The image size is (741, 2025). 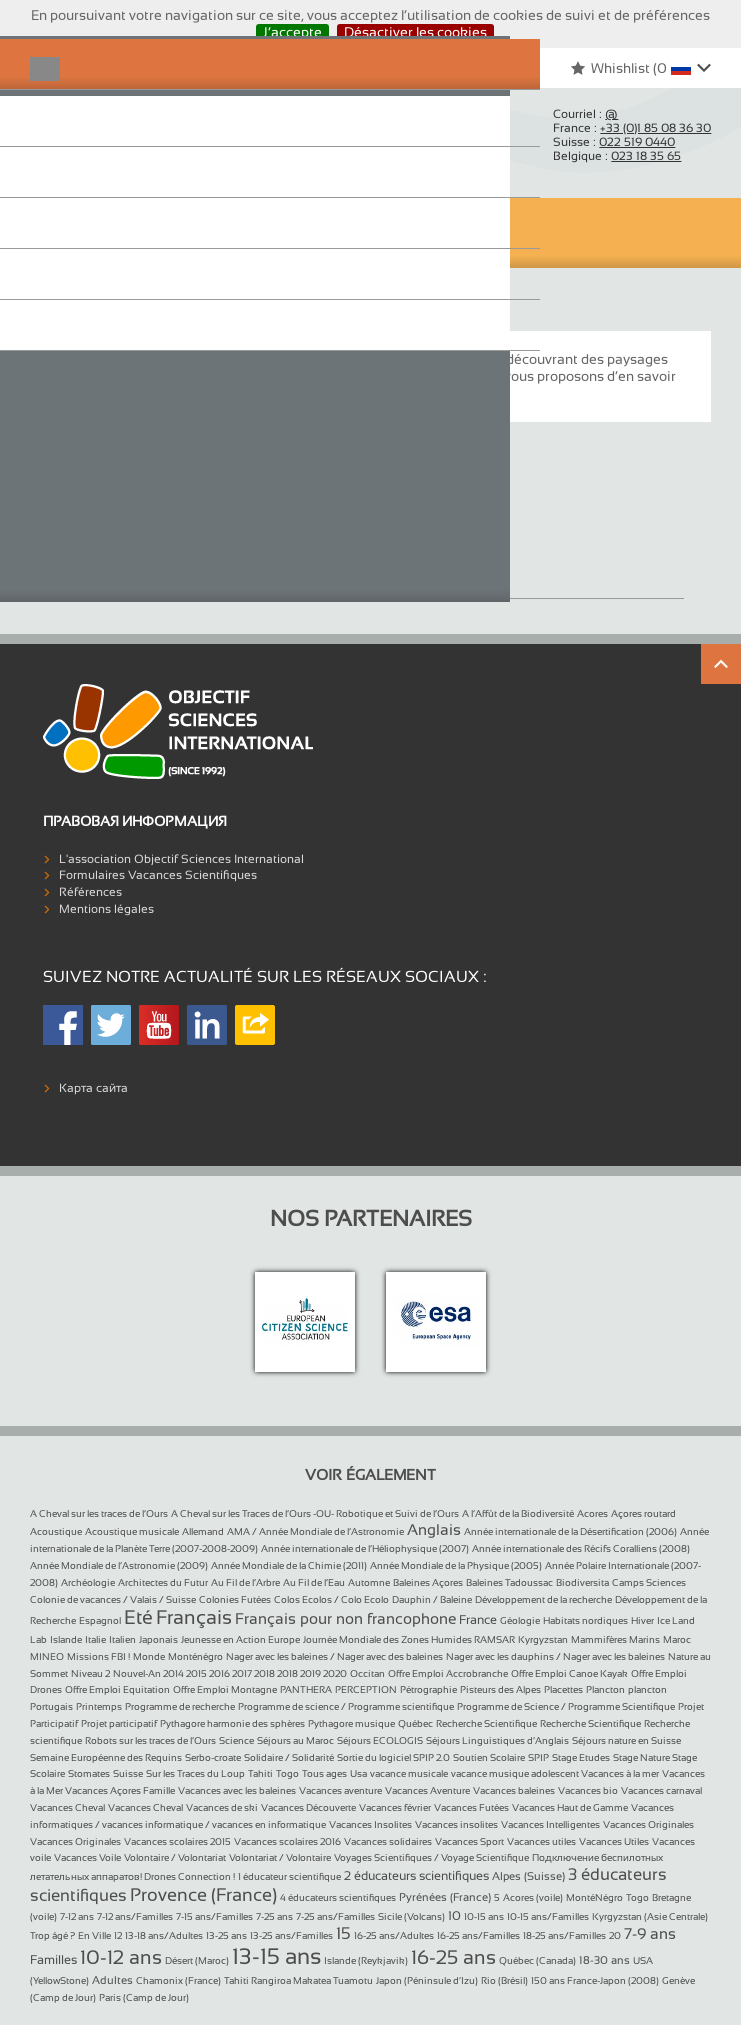 I want to click on En Ville, so click(x=94, y=1935).